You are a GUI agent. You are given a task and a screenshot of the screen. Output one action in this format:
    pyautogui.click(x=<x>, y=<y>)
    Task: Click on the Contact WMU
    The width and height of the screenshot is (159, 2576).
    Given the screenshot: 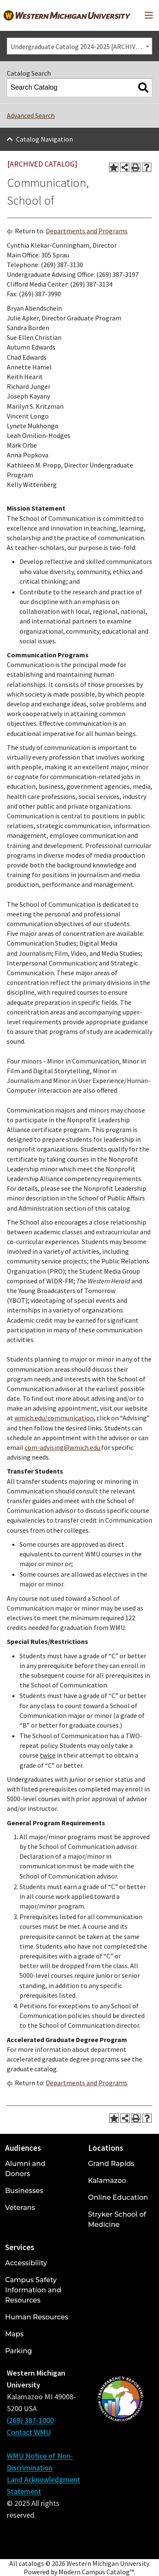 What is the action you would take?
    pyautogui.click(x=29, y=2432)
    